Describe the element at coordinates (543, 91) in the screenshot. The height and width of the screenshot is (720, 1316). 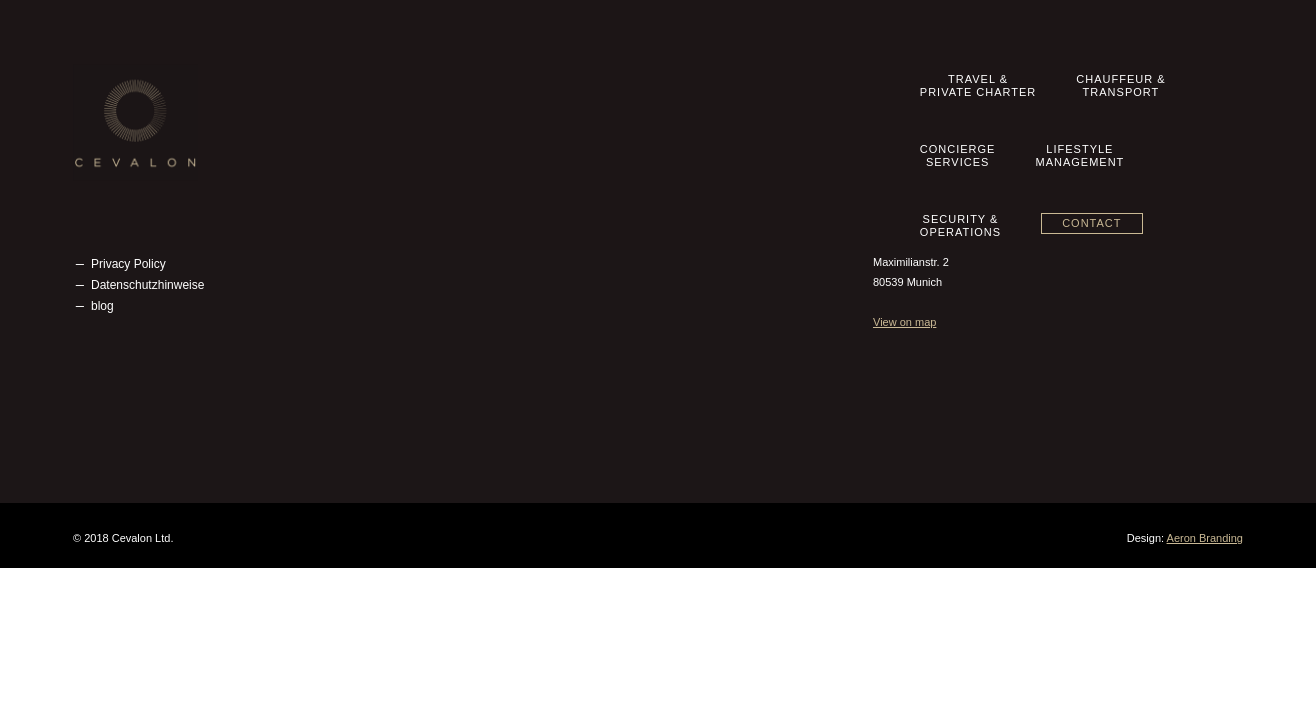
I see `Travel &Private Charter` at that location.